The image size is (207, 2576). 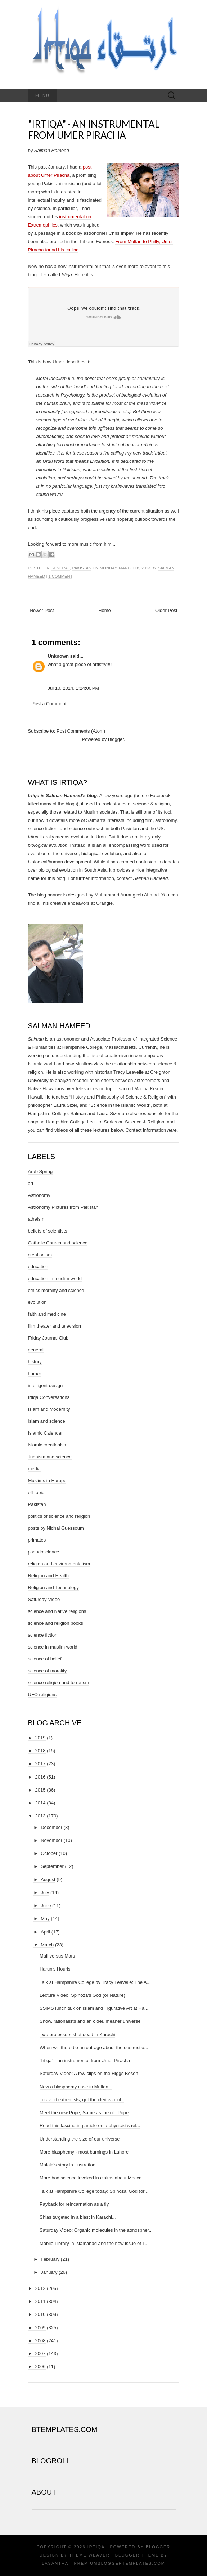 What do you see at coordinates (55, 2563) in the screenshot?
I see `Lasantha` at bounding box center [55, 2563].